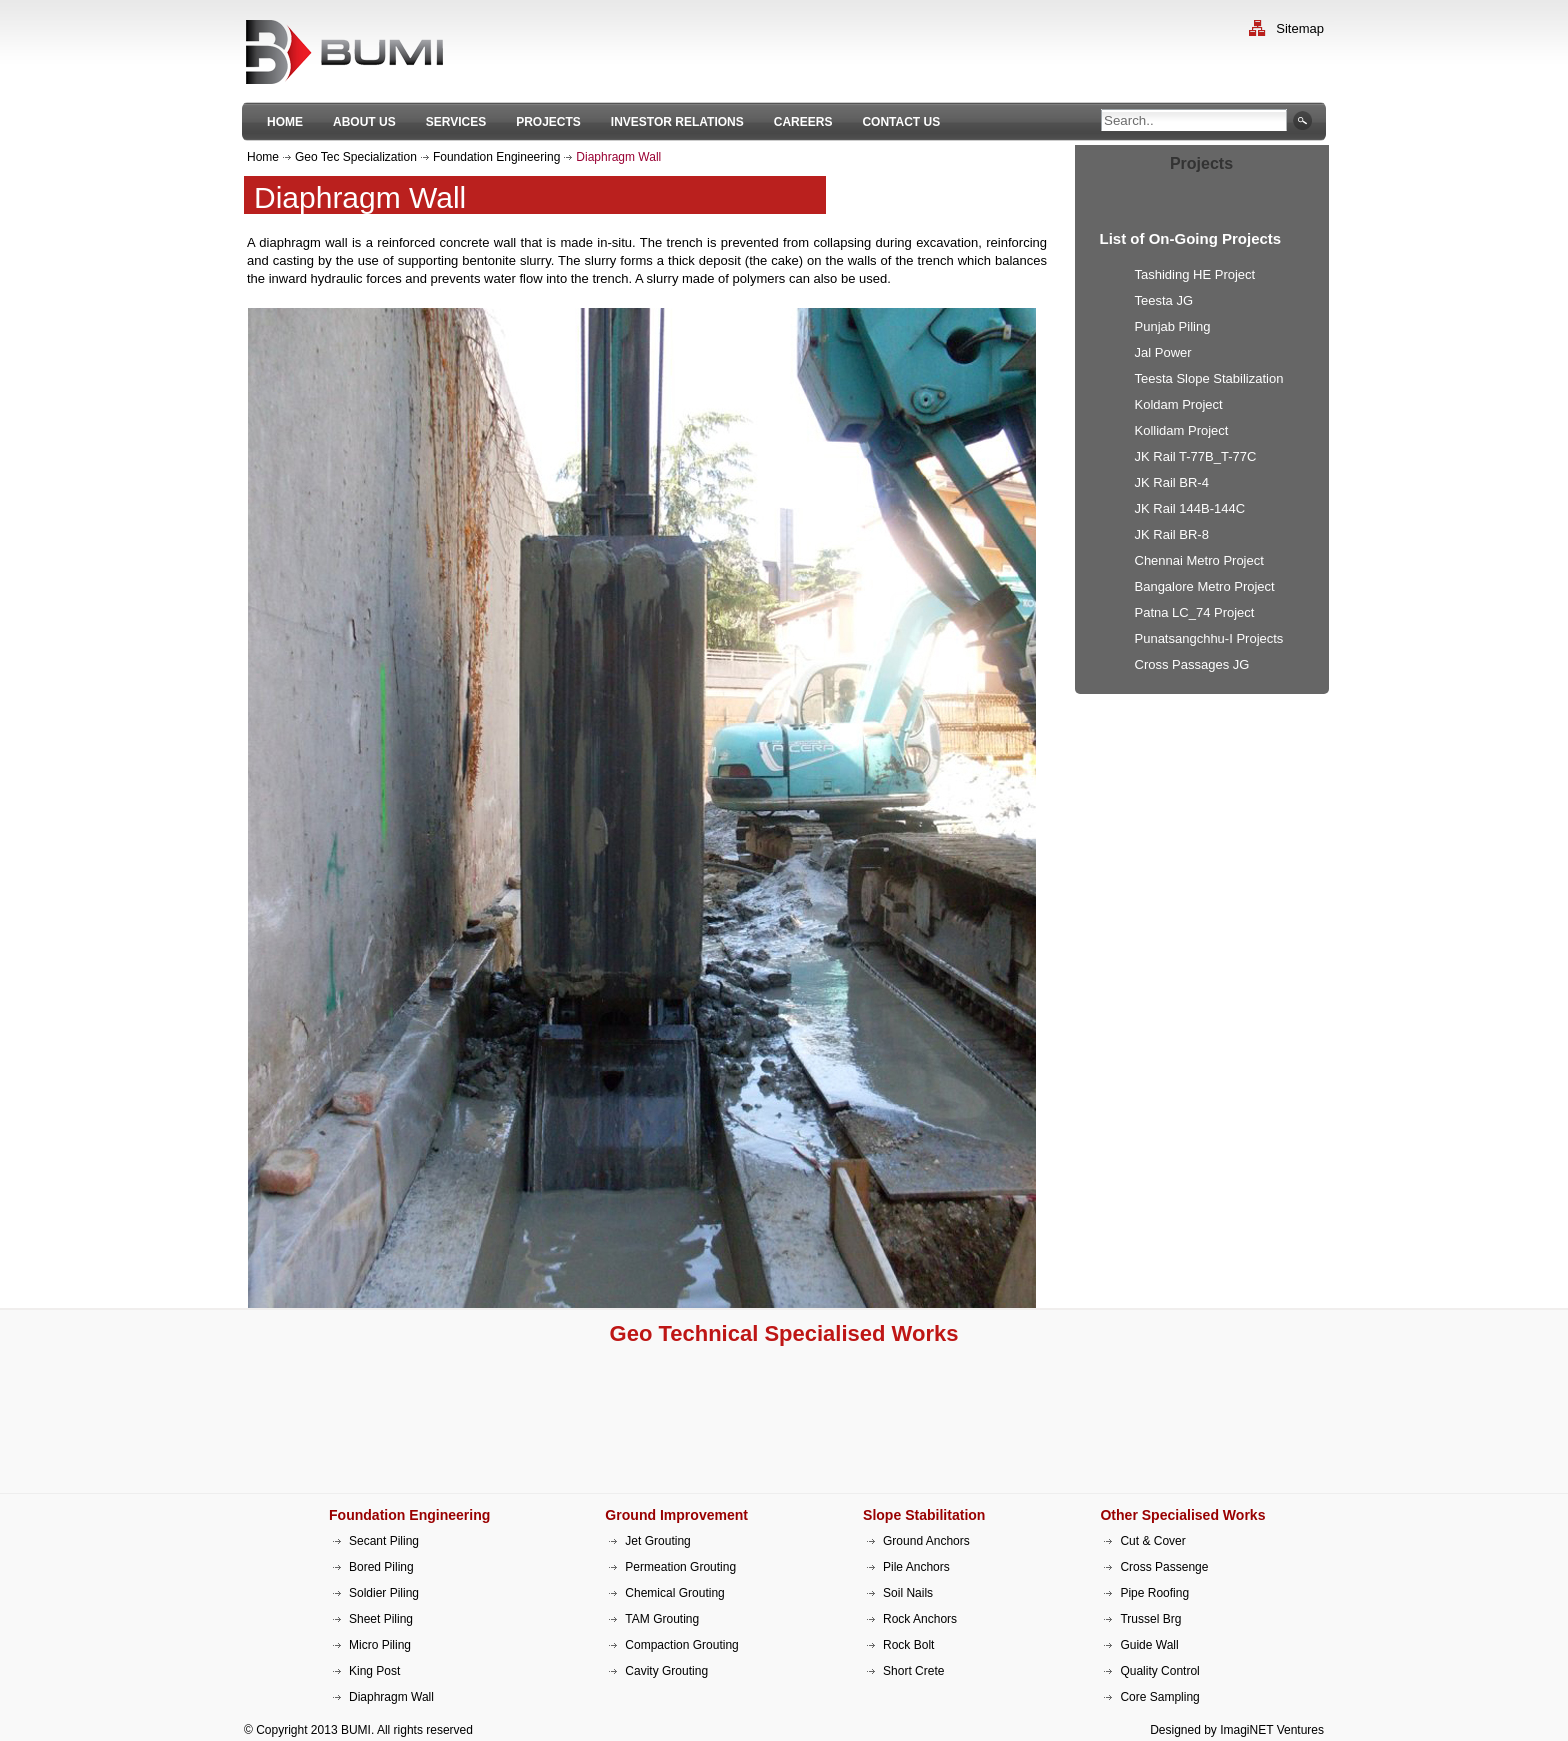 This screenshot has height=1741, width=1568. Describe the element at coordinates (662, 1619) in the screenshot. I see `TAM Grouting` at that location.